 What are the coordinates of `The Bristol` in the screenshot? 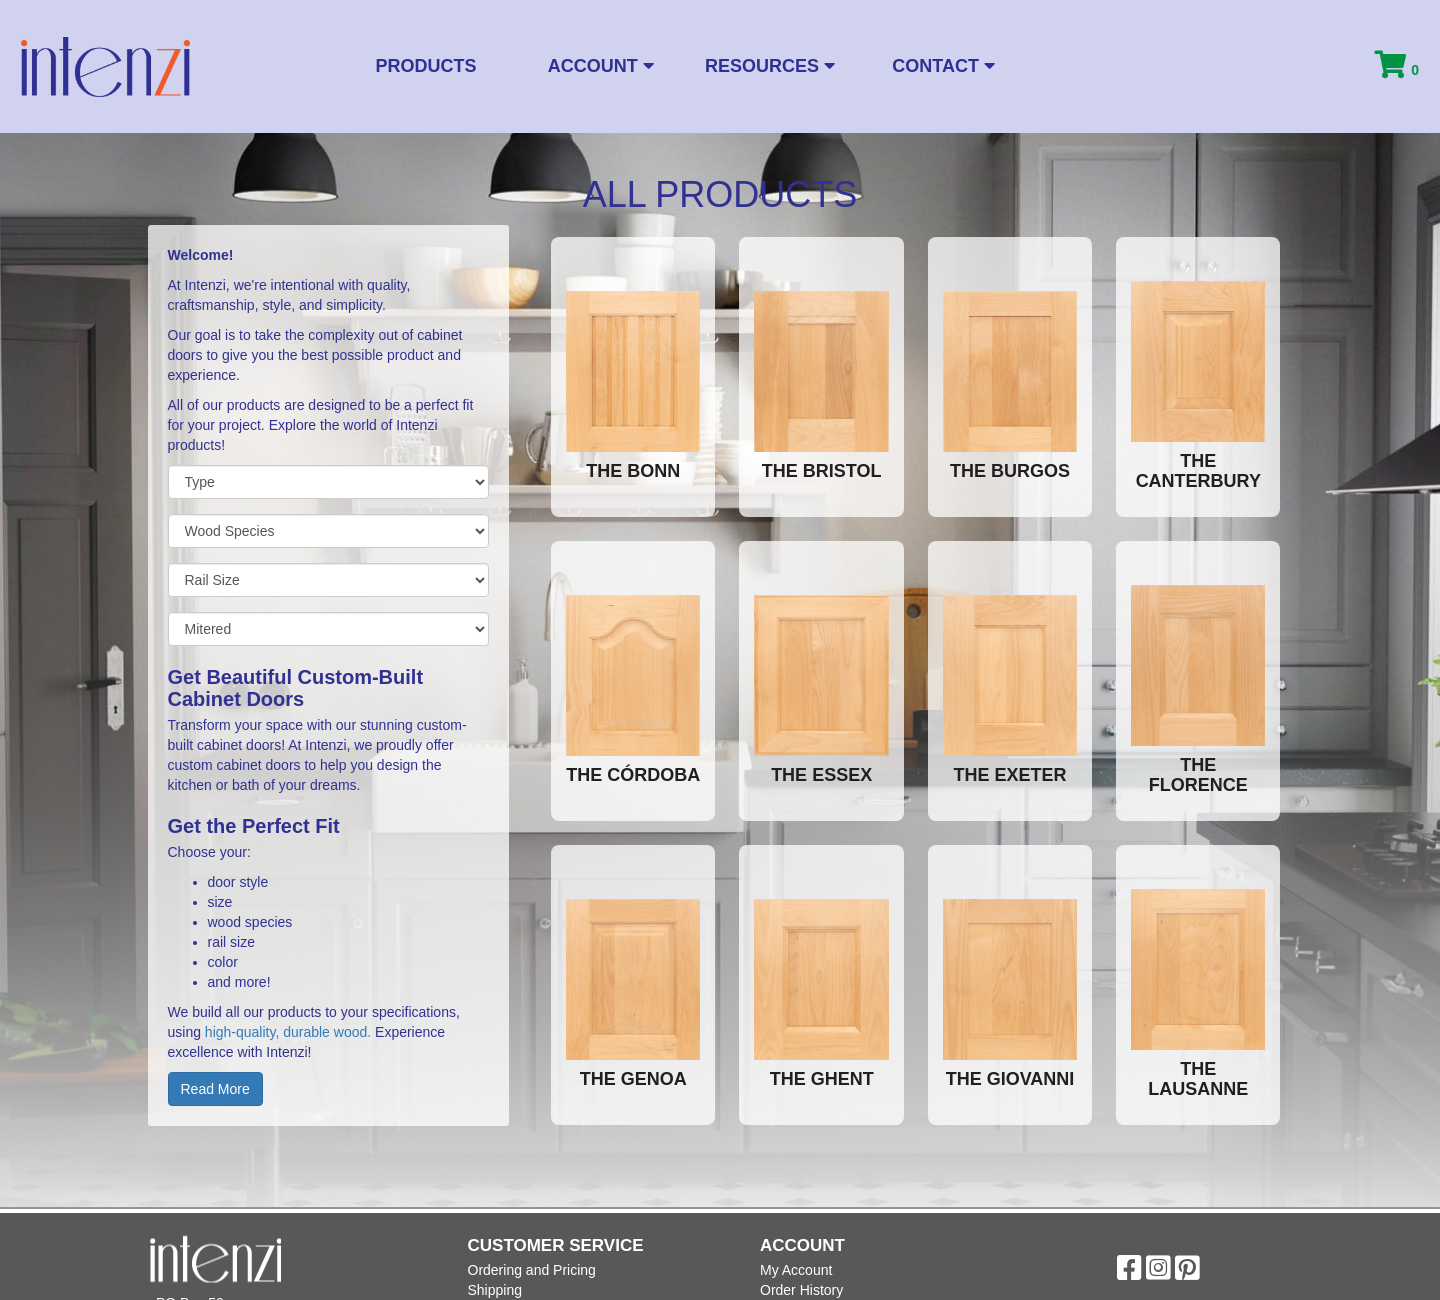 It's located at (822, 471).